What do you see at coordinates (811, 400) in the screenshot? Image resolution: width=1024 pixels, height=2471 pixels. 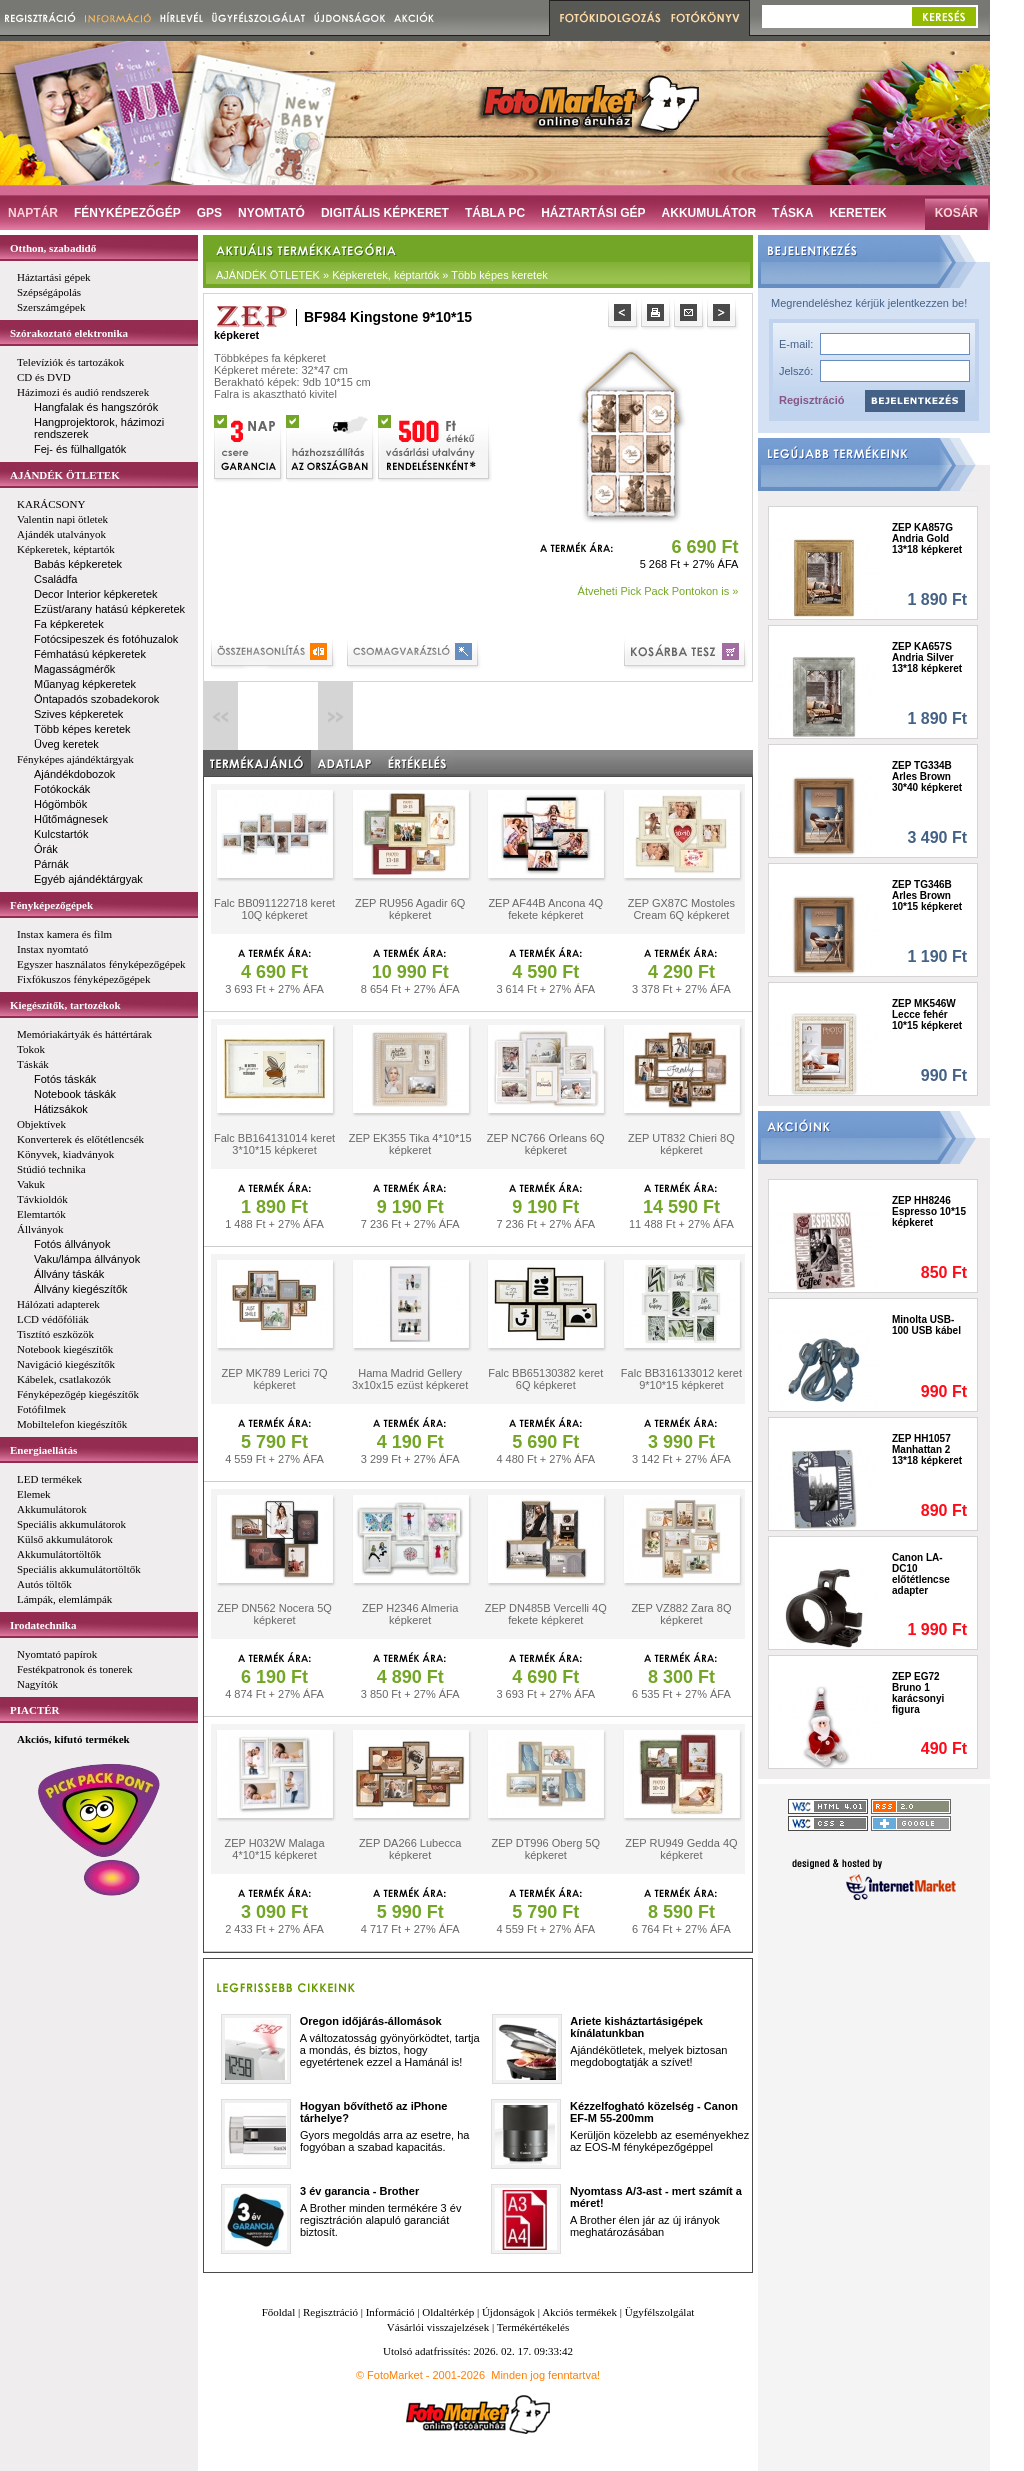 I see `Regisztráció` at bounding box center [811, 400].